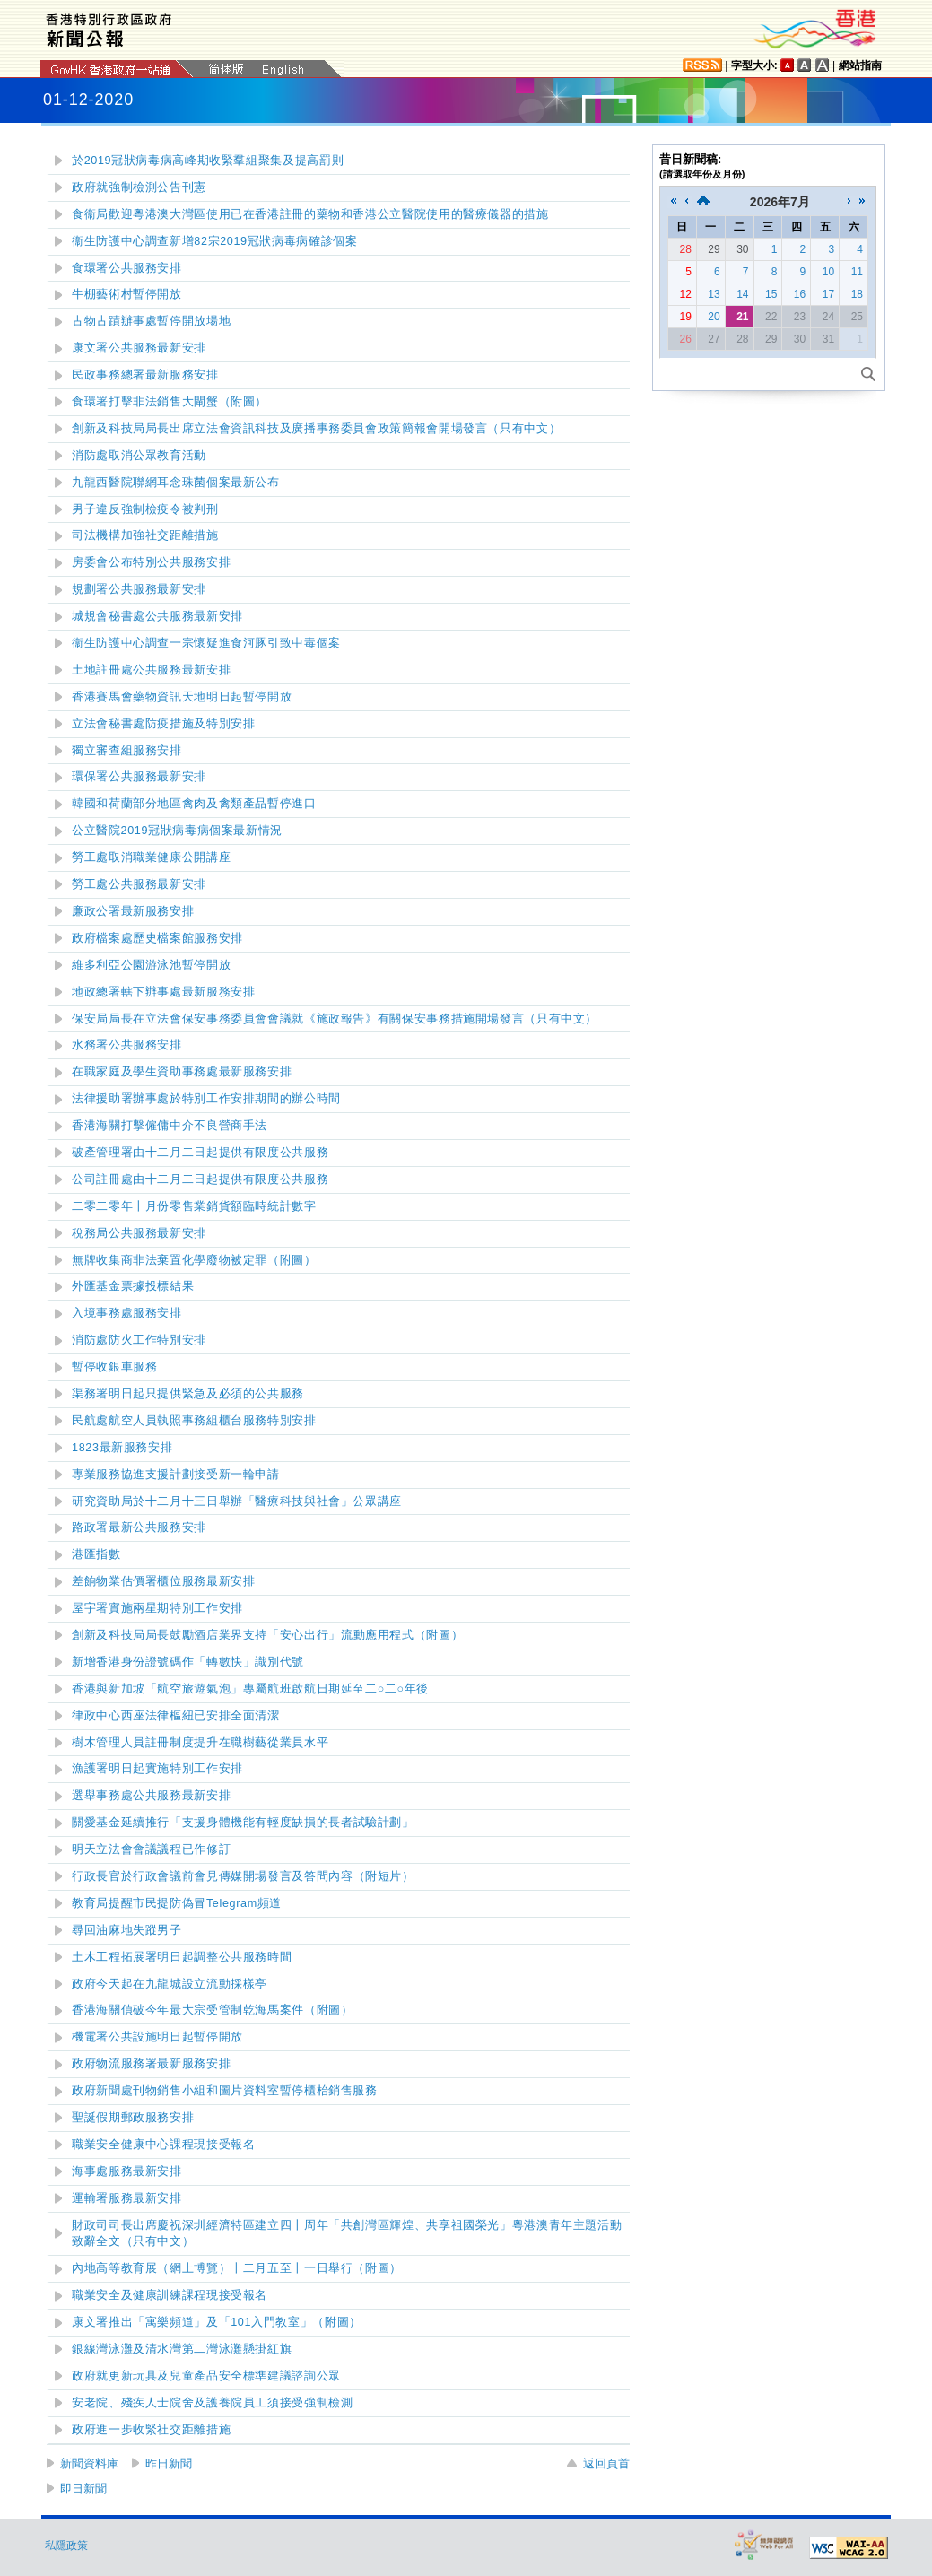 This screenshot has height=2576, width=932. I want to click on 韓國和荷蘭部分地區禽肉及禽類產品暫停進口, so click(194, 803).